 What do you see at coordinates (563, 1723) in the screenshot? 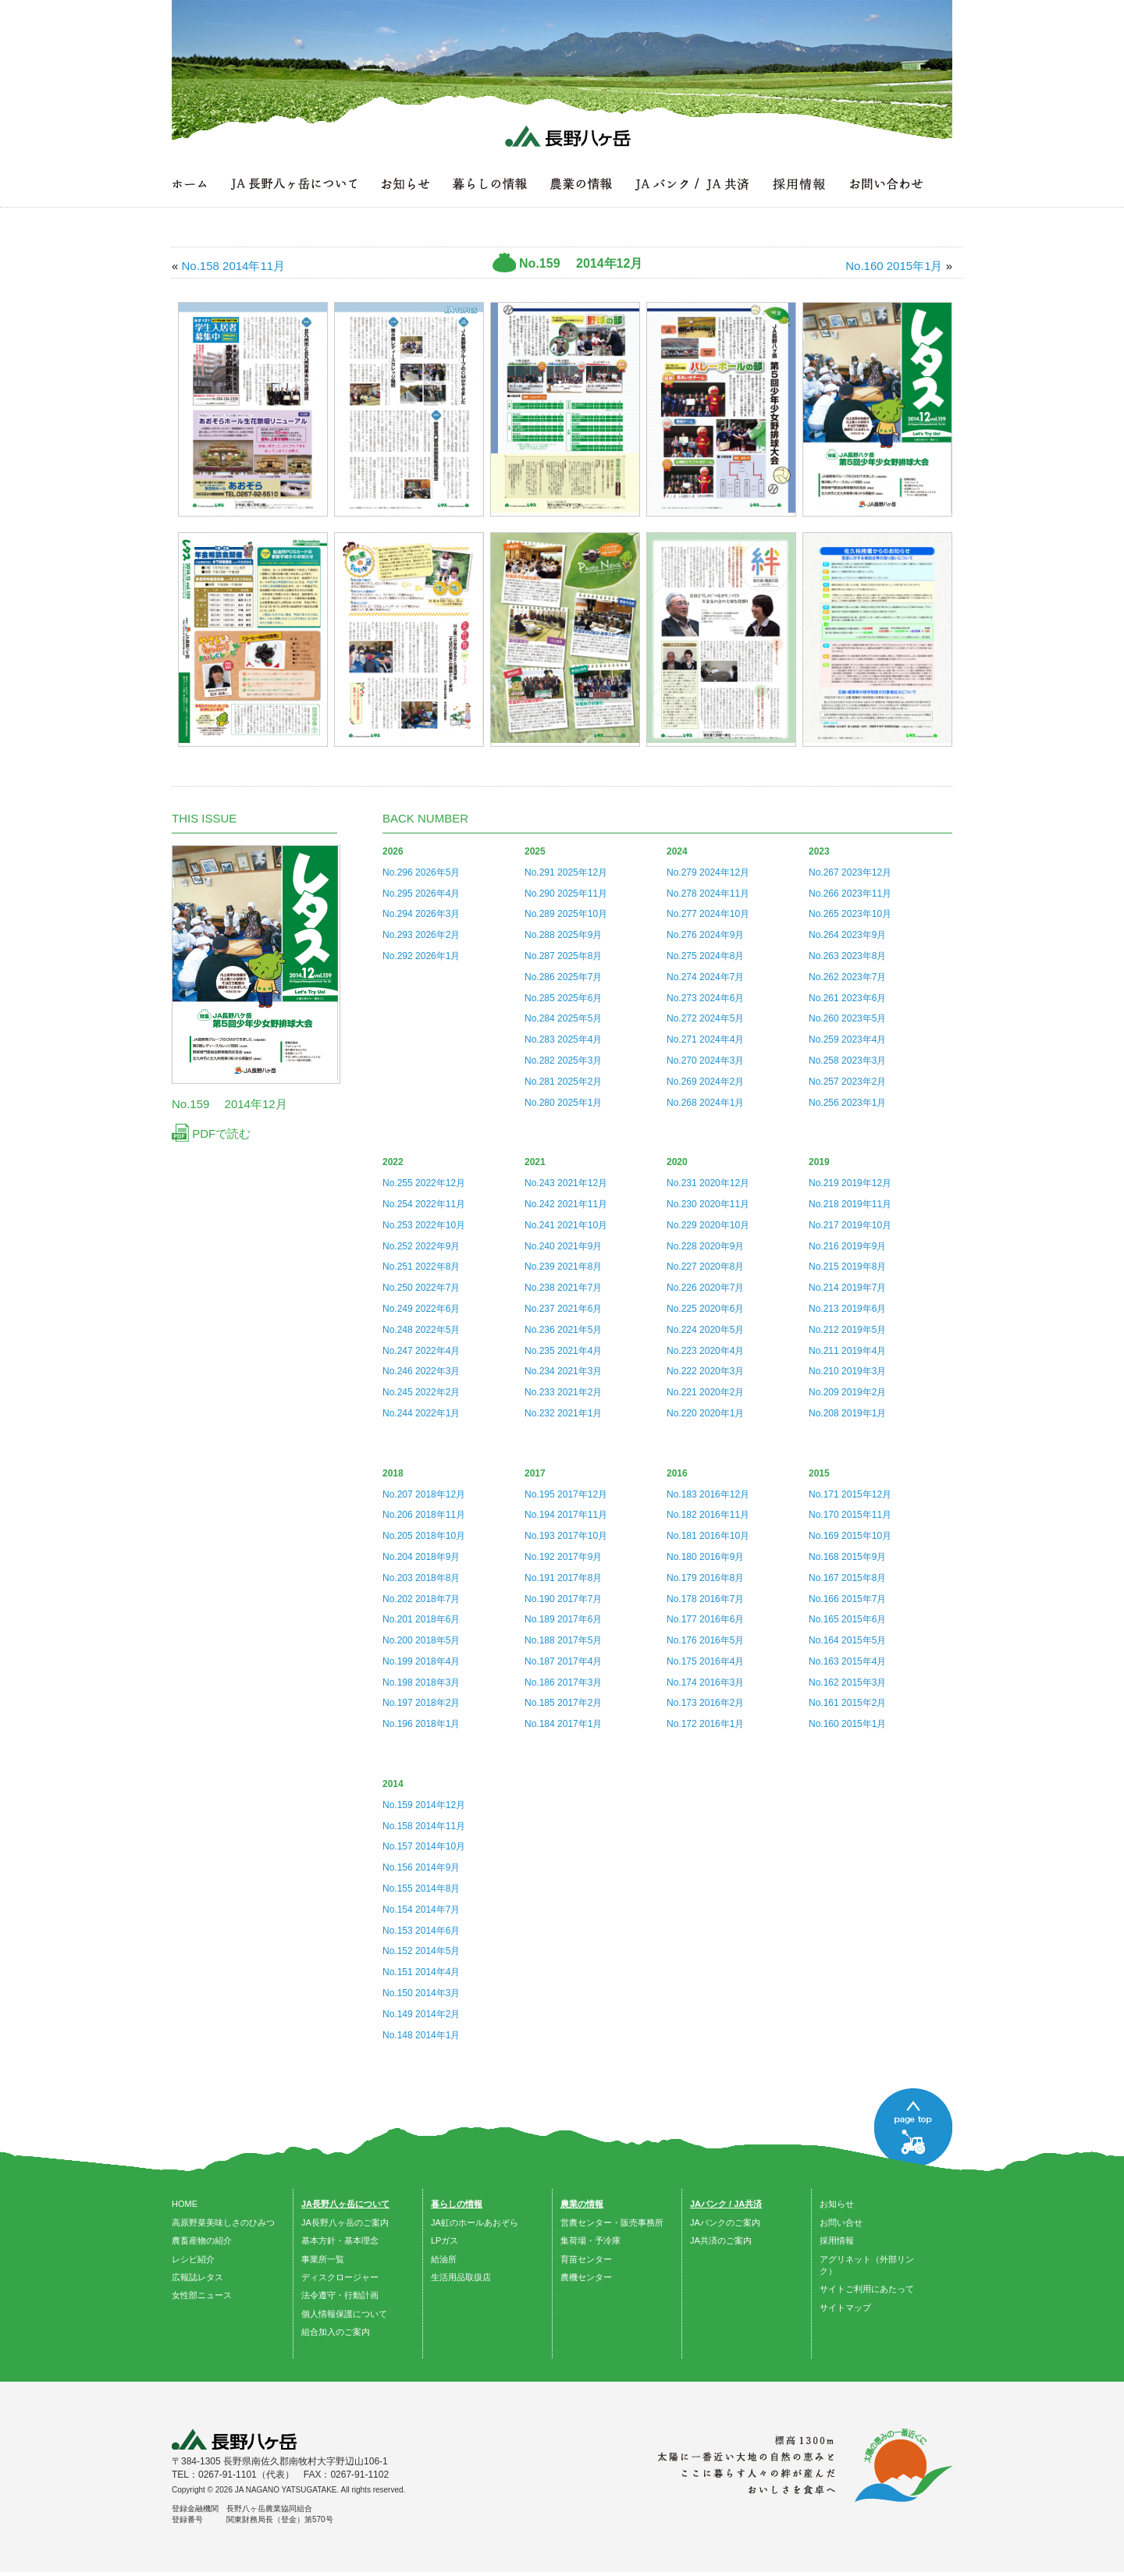
I see `No.184 2017年1月` at bounding box center [563, 1723].